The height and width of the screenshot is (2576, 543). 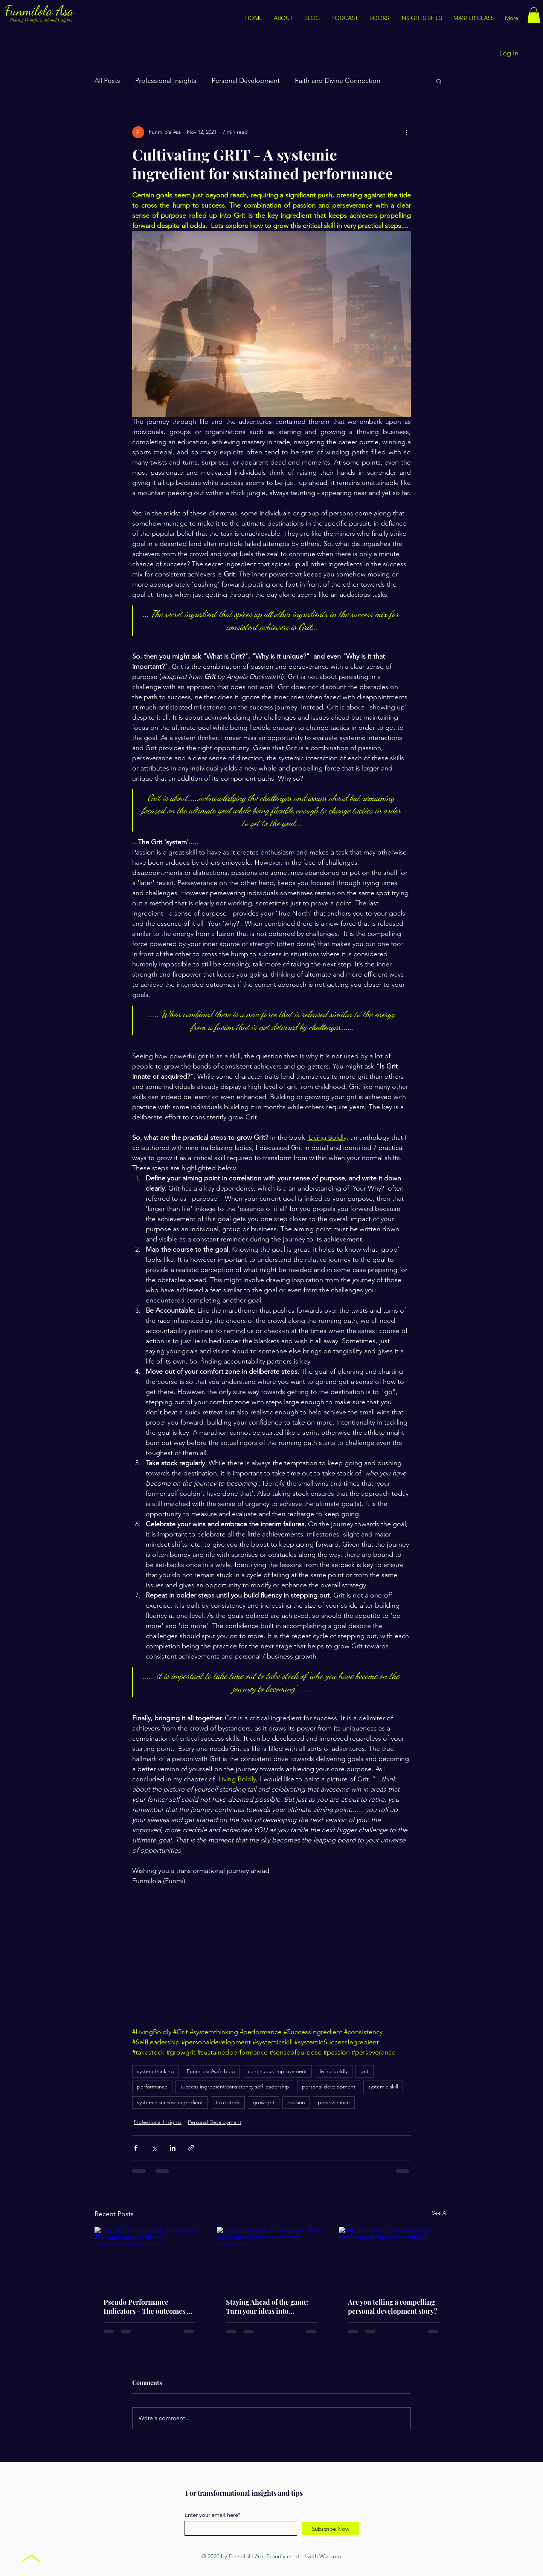 What do you see at coordinates (191, 2147) in the screenshot?
I see `[Share via link]` at bounding box center [191, 2147].